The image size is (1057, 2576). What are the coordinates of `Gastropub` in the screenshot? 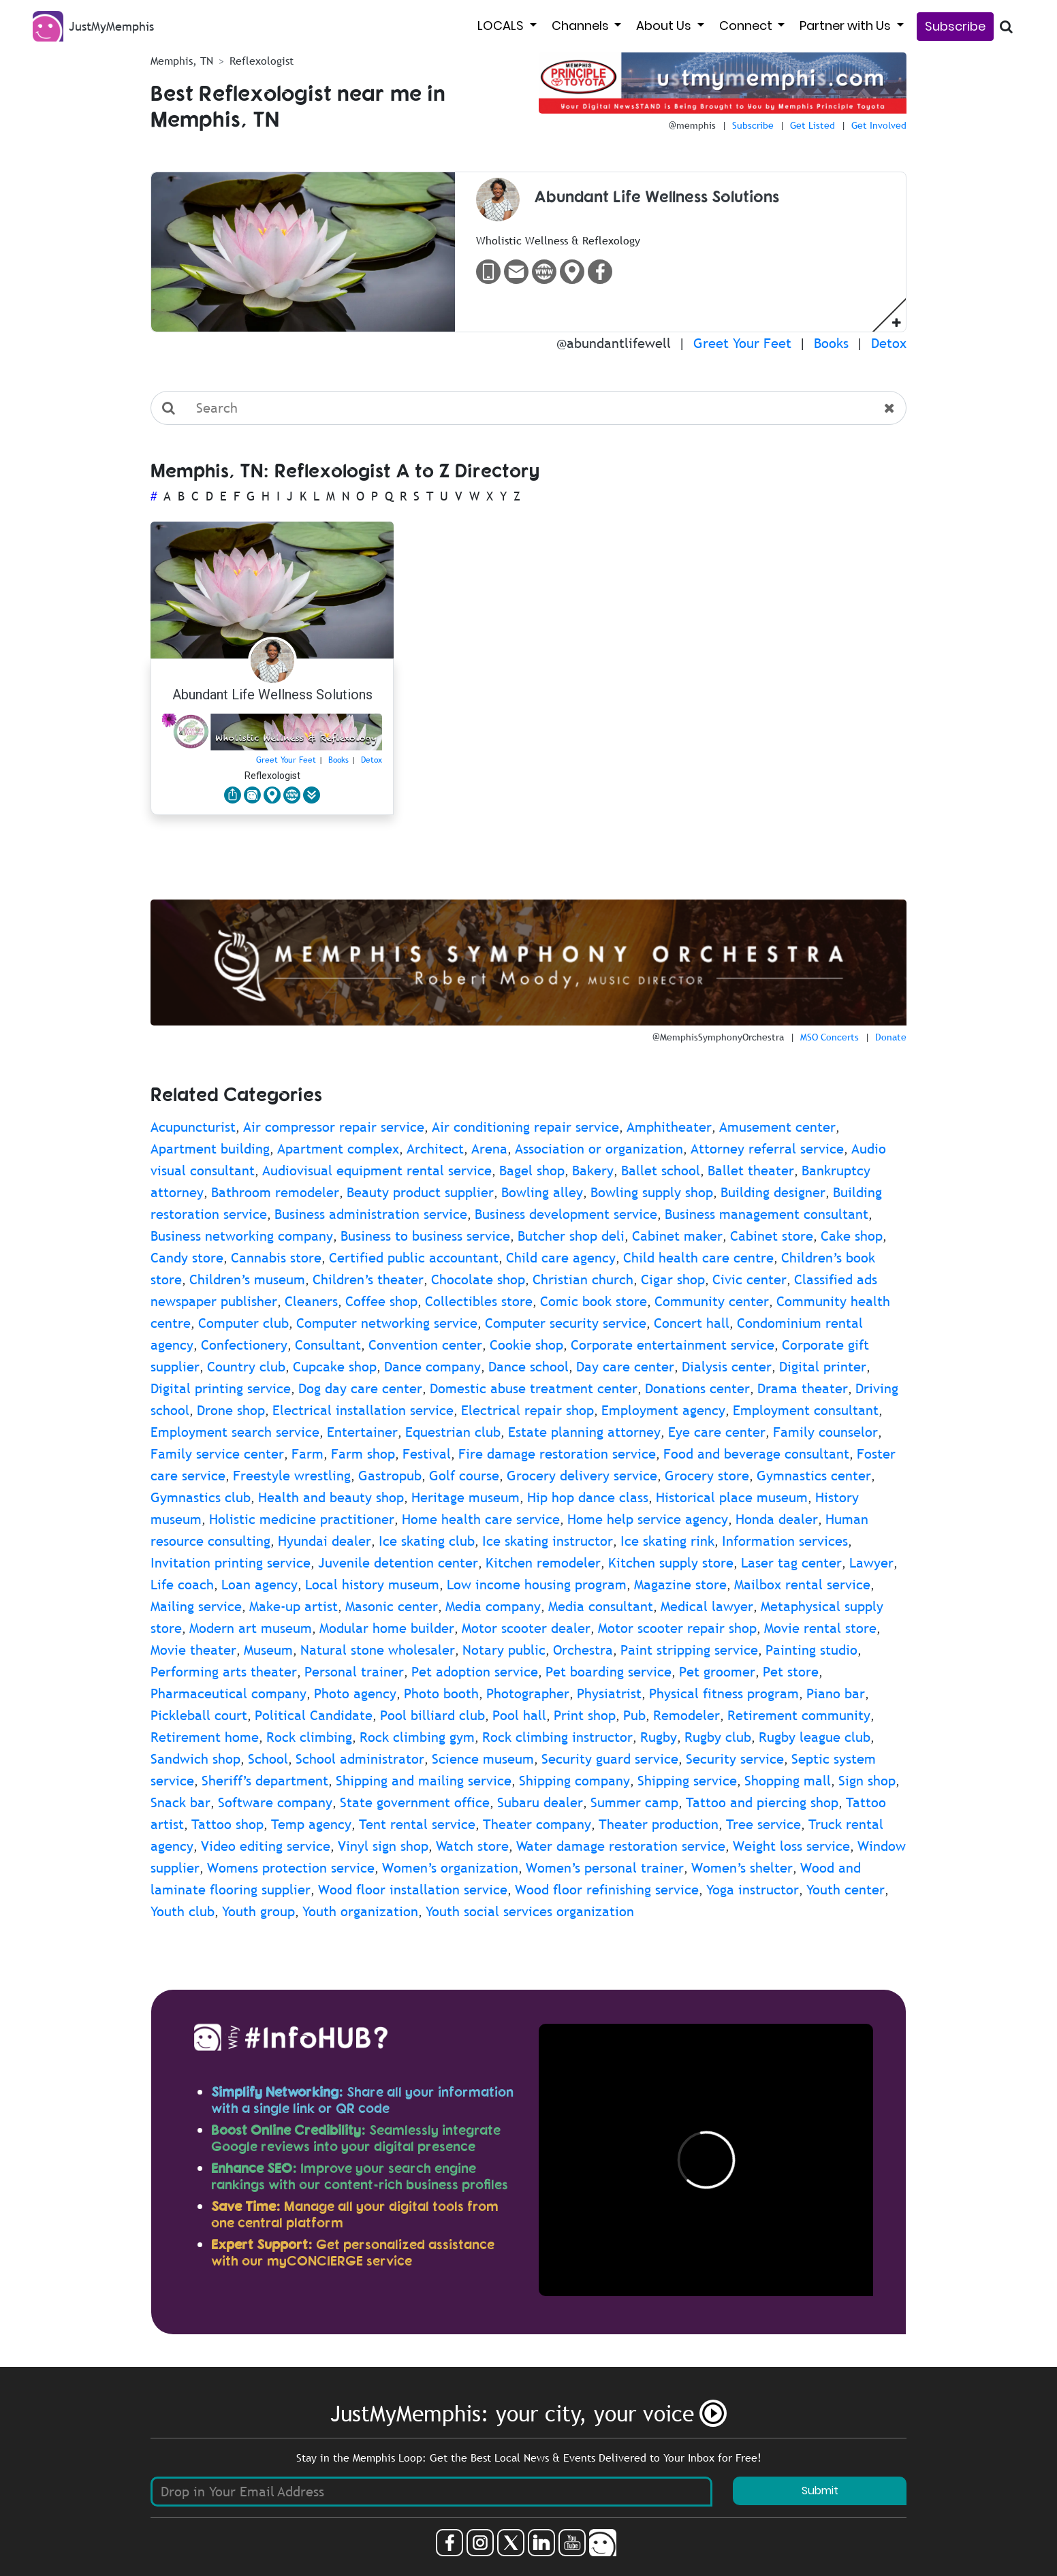 It's located at (390, 1475).